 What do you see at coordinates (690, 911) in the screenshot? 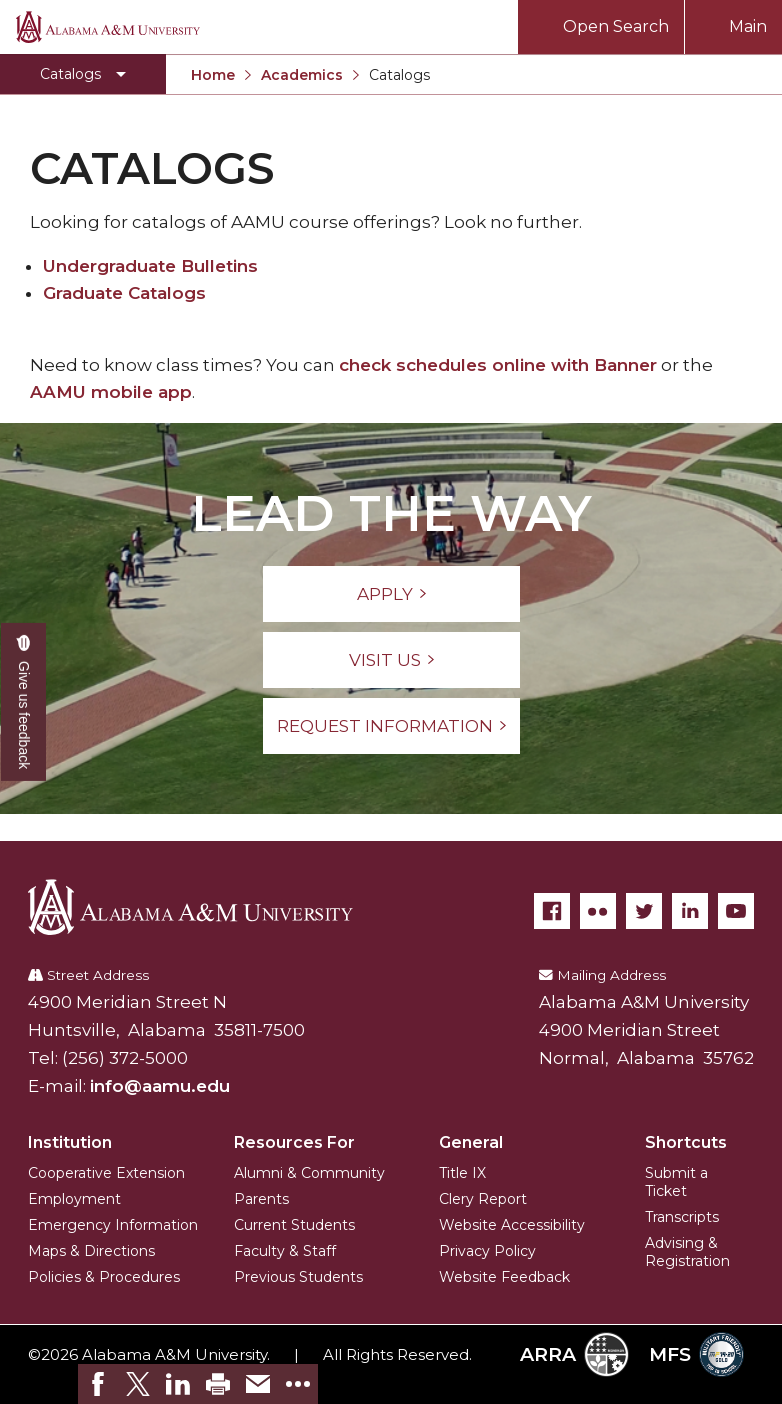
I see `[LinkedIn]` at bounding box center [690, 911].